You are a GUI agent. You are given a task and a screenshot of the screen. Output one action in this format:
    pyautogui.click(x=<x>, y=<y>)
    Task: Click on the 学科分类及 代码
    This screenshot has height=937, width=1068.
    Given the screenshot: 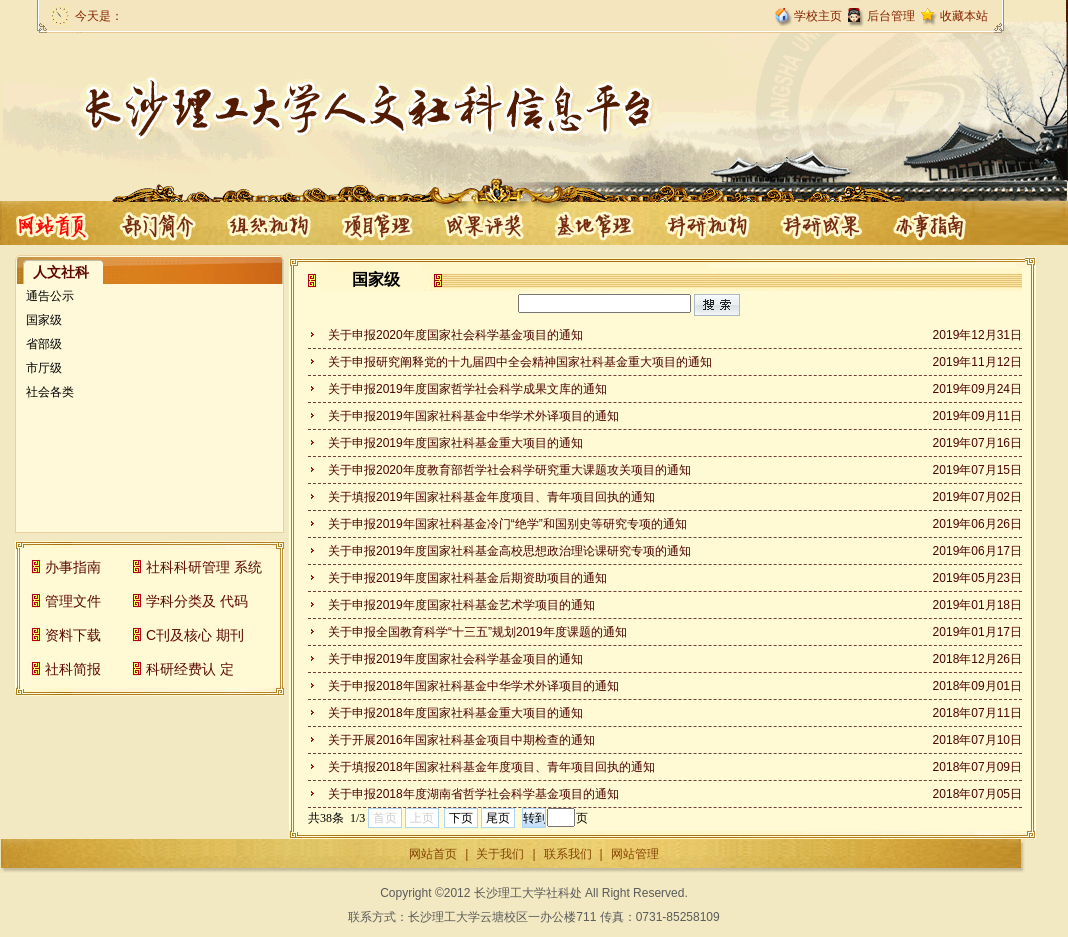 What is the action you would take?
    pyautogui.click(x=197, y=601)
    